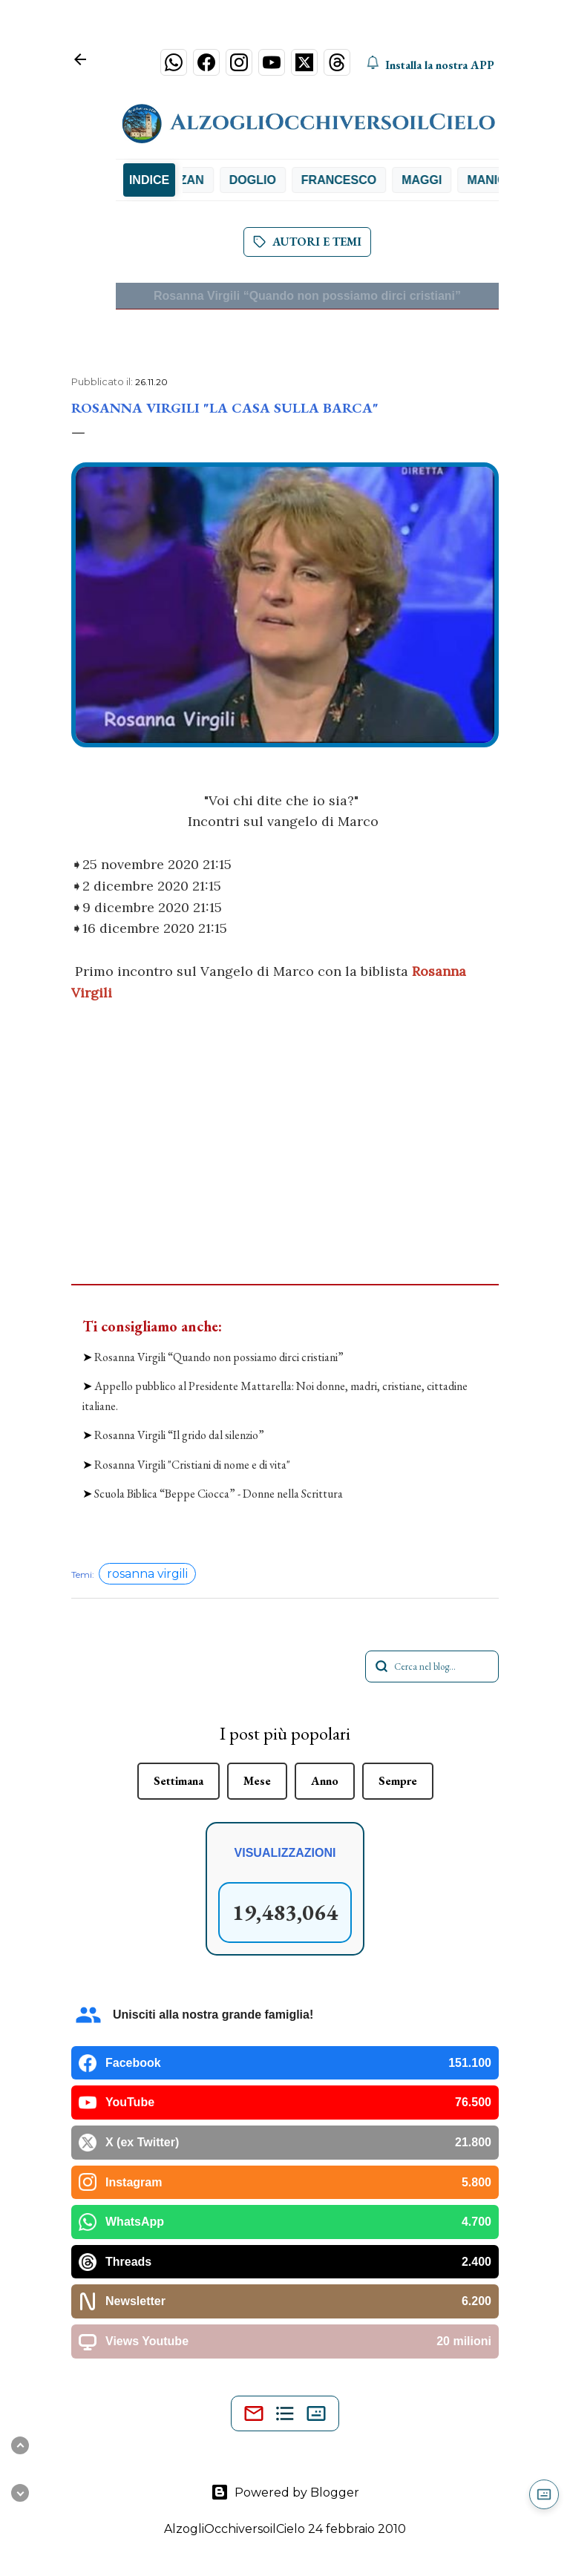 The width and height of the screenshot is (570, 2576). Describe the element at coordinates (354, 180) in the screenshot. I see `Francesco` at that location.